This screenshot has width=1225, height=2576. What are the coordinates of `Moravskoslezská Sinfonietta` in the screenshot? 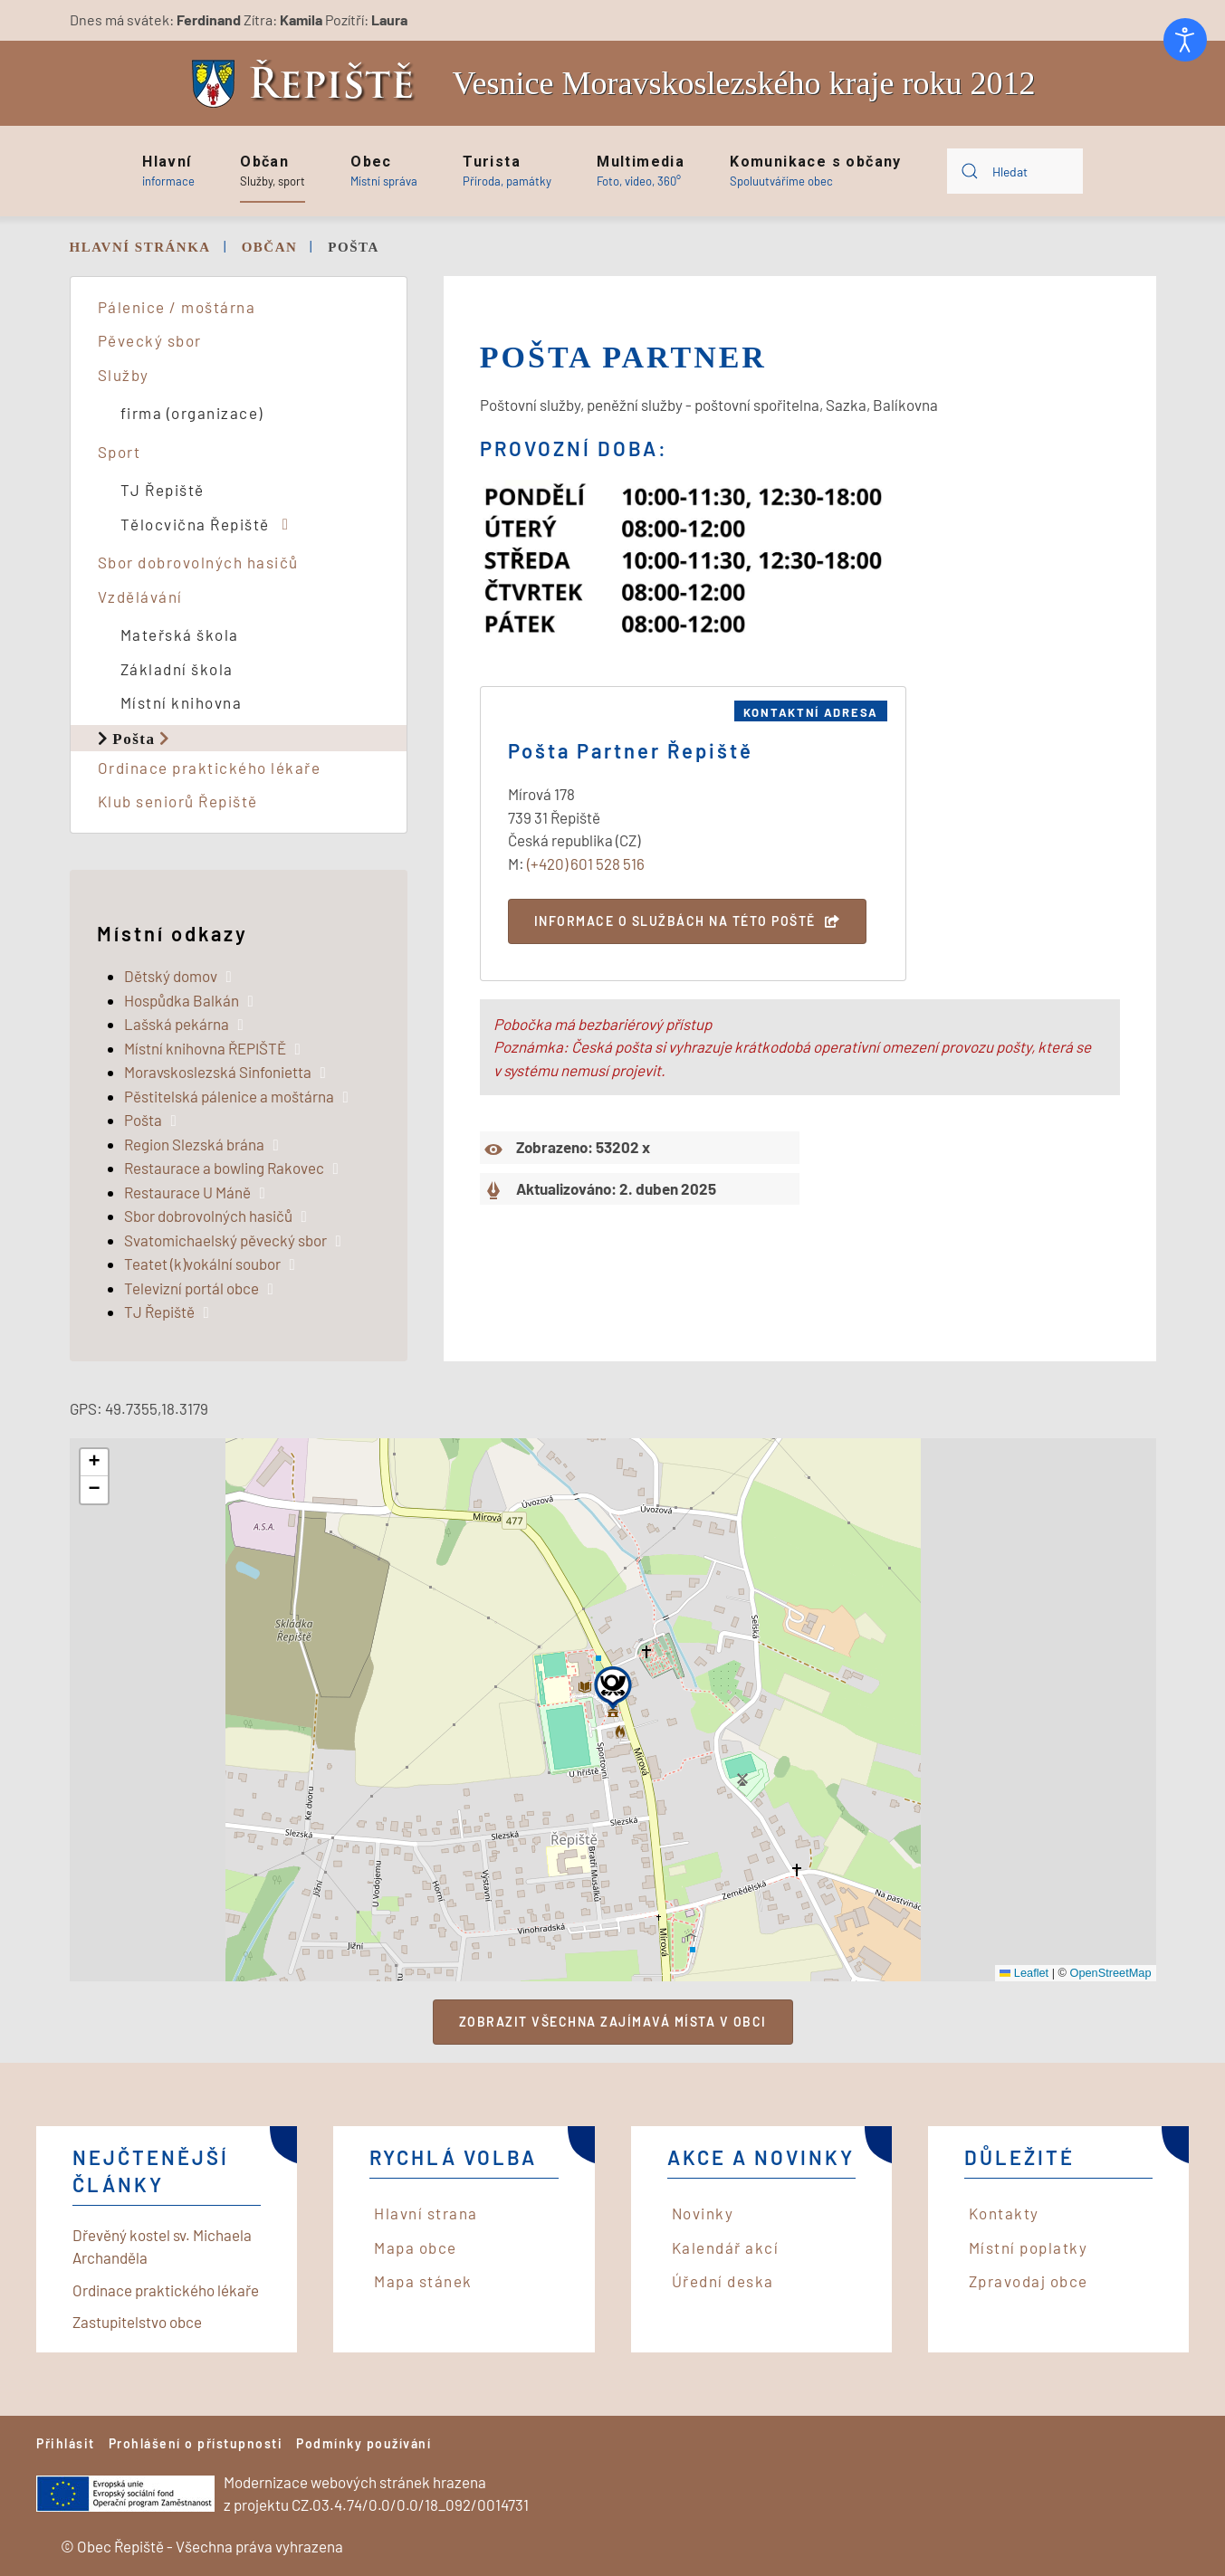 It's located at (217, 1072).